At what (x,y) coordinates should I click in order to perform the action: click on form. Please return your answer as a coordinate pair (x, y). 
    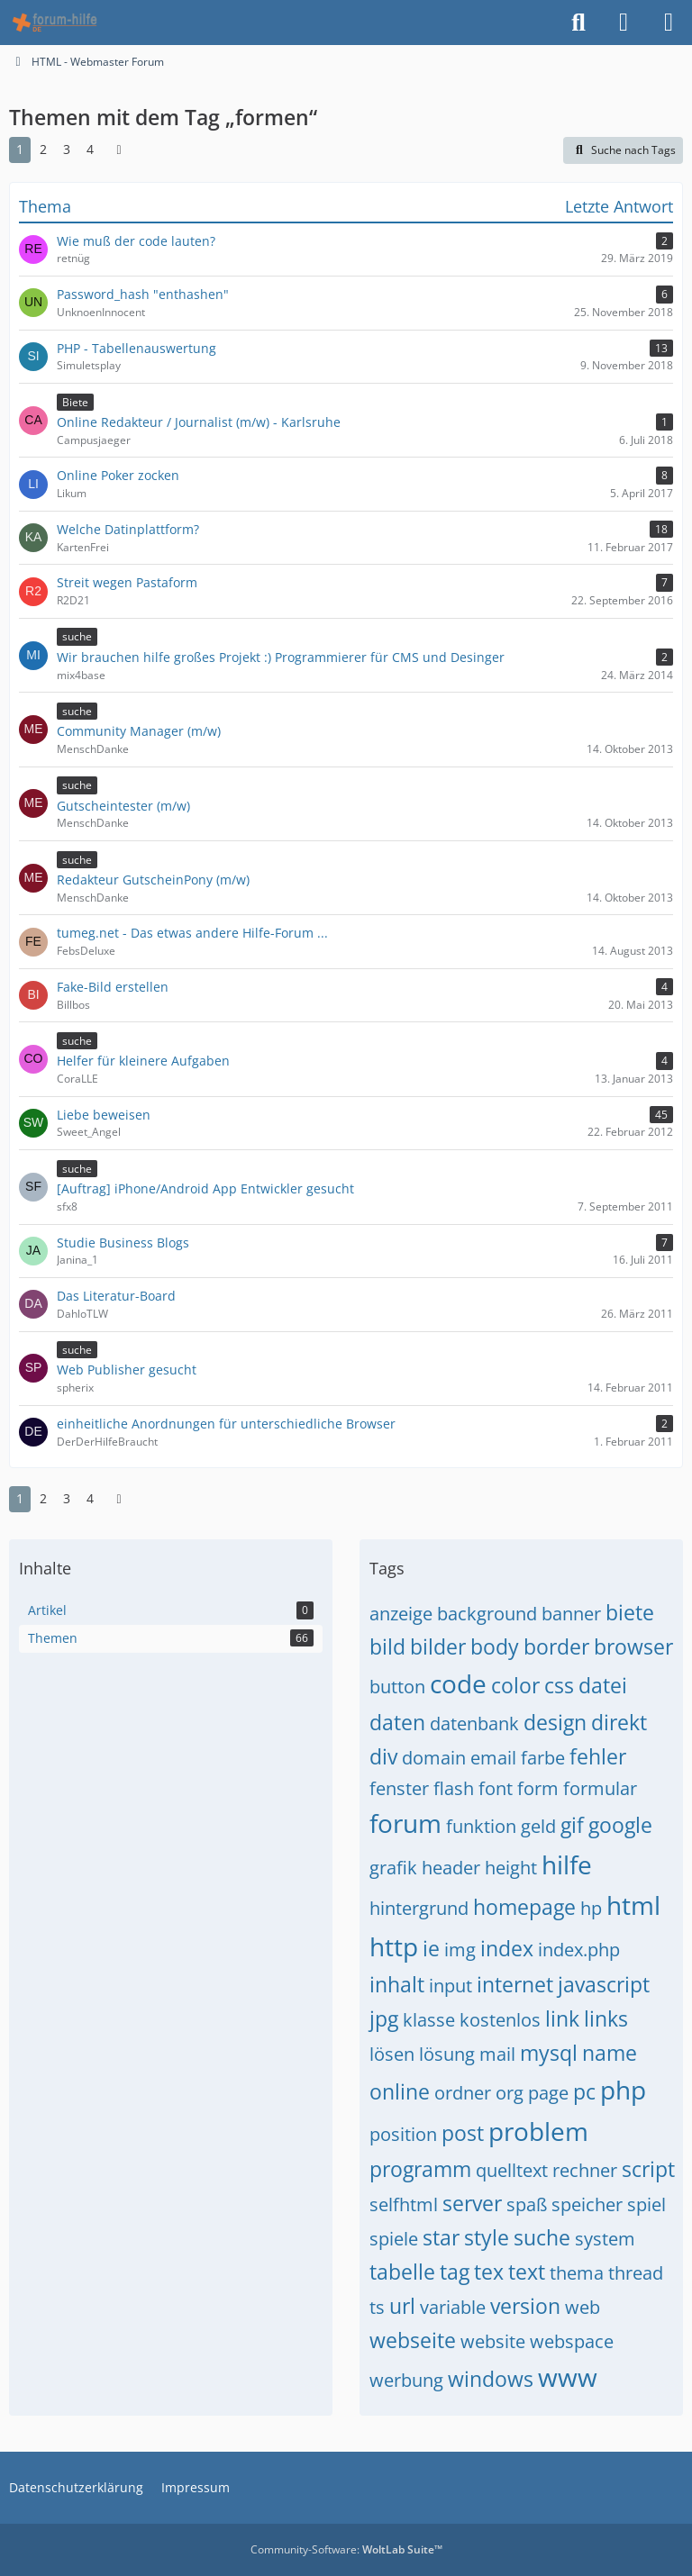
    Looking at the image, I should click on (538, 1788).